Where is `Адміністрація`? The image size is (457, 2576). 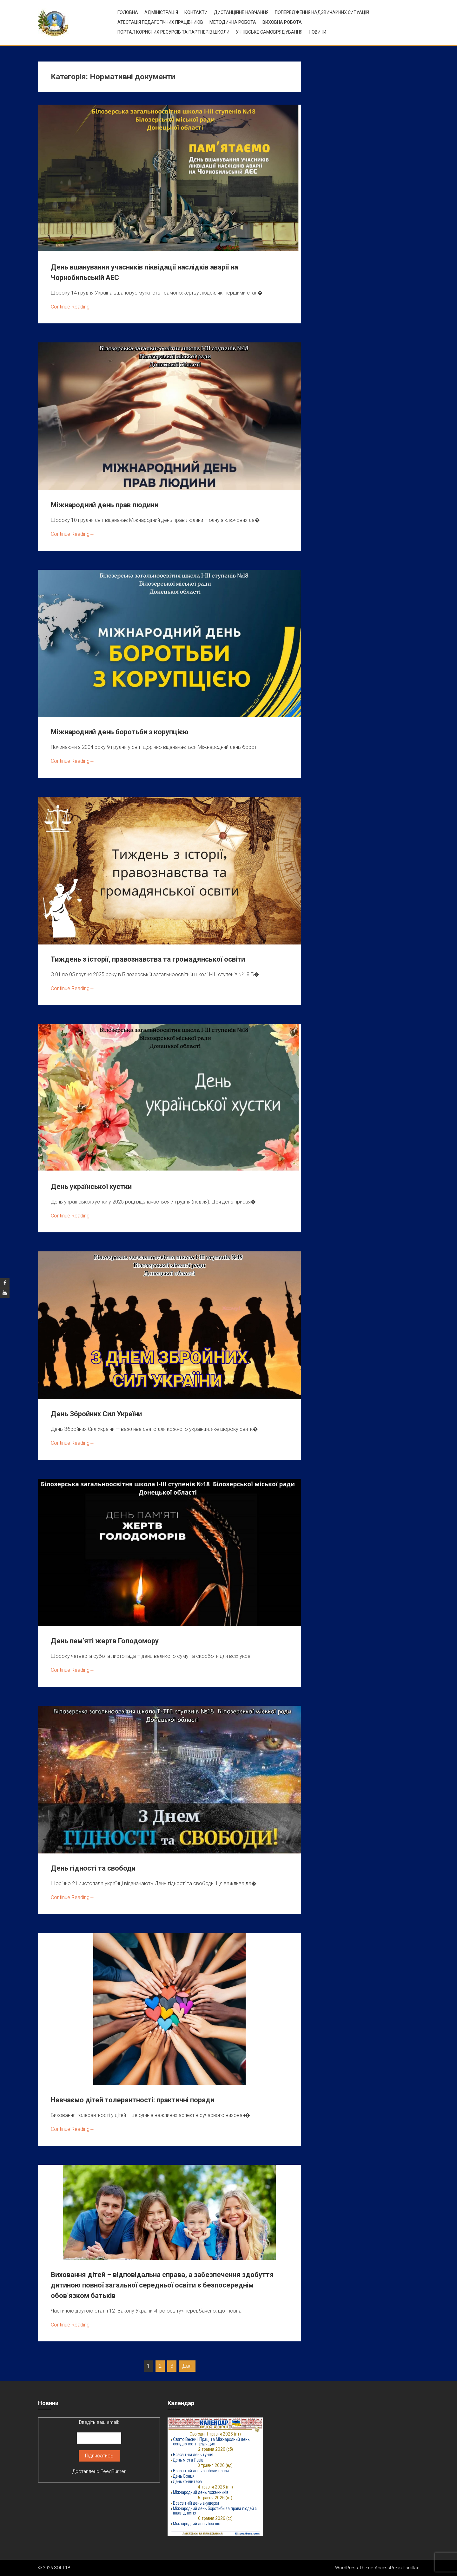 Адміністрація is located at coordinates (161, 12).